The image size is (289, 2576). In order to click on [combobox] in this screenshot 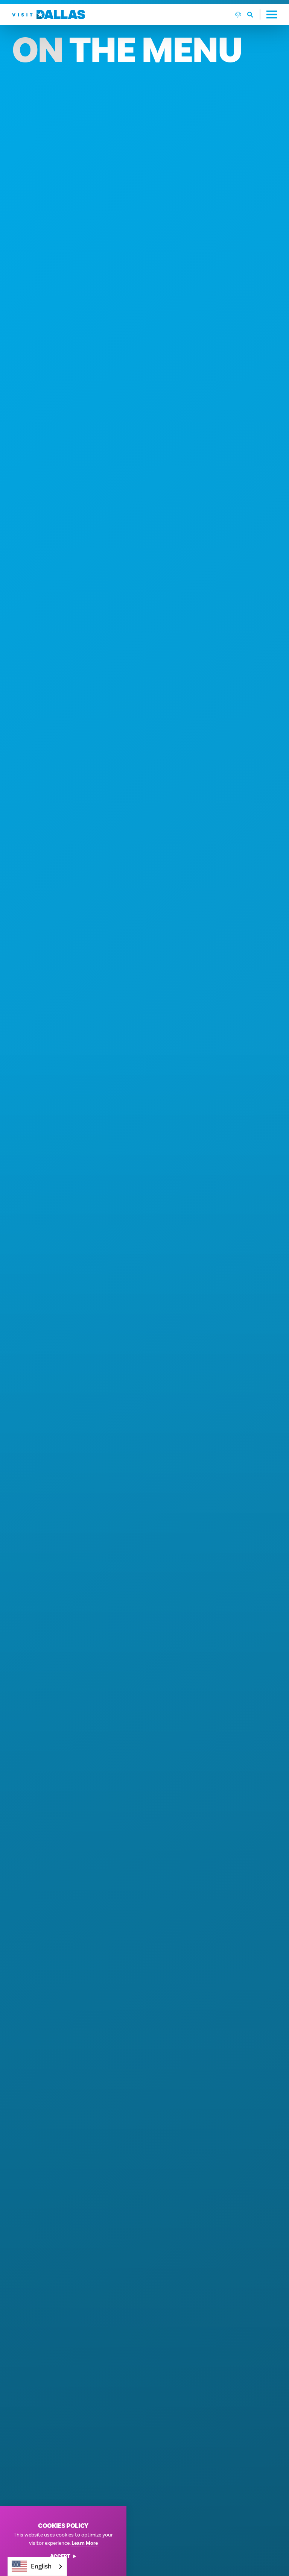, I will do `click(37, 2566)`.